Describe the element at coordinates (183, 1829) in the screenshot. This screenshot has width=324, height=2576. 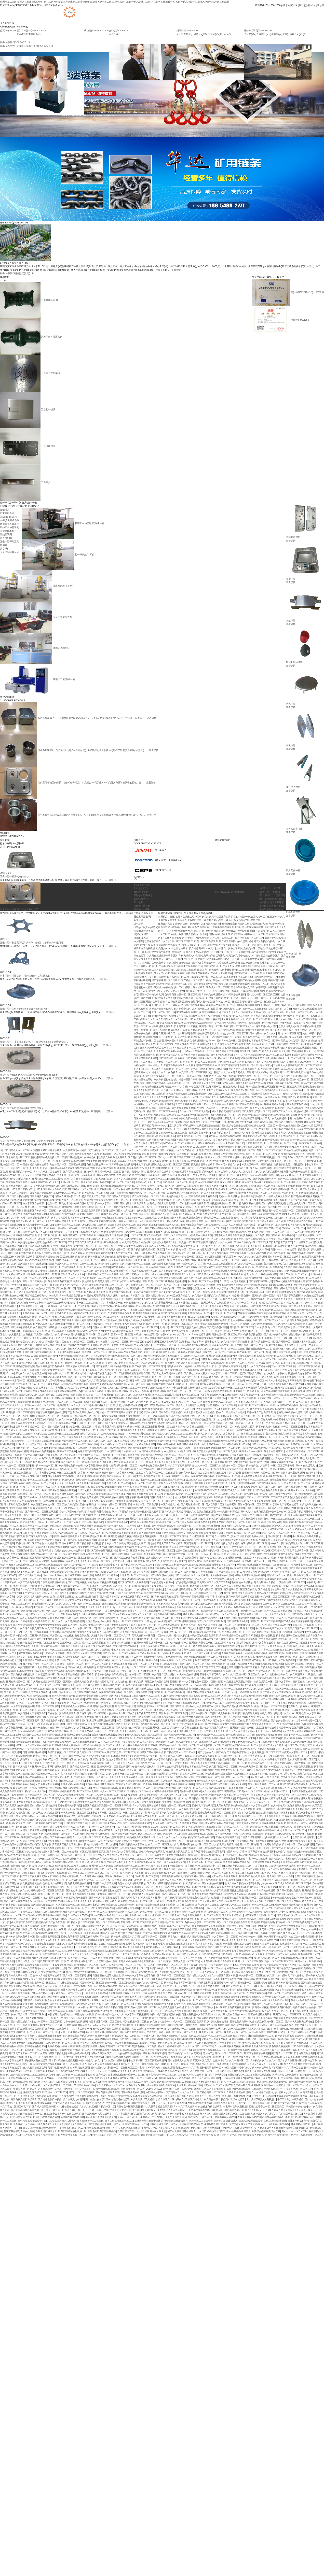
I see `青青草原在线免费观看网站` at that location.